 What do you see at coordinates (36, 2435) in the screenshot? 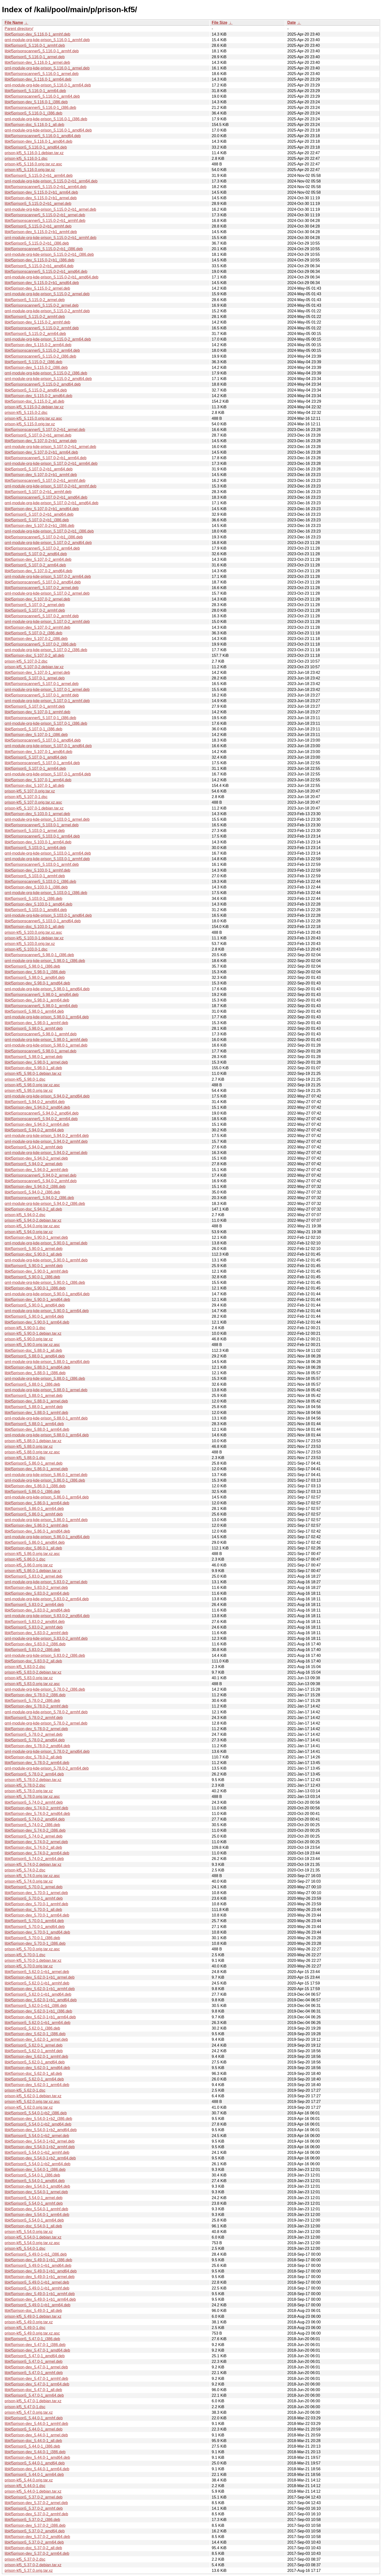
I see `libkf5prison-dev_5.44.0-1_armel.deb` at bounding box center [36, 2435].